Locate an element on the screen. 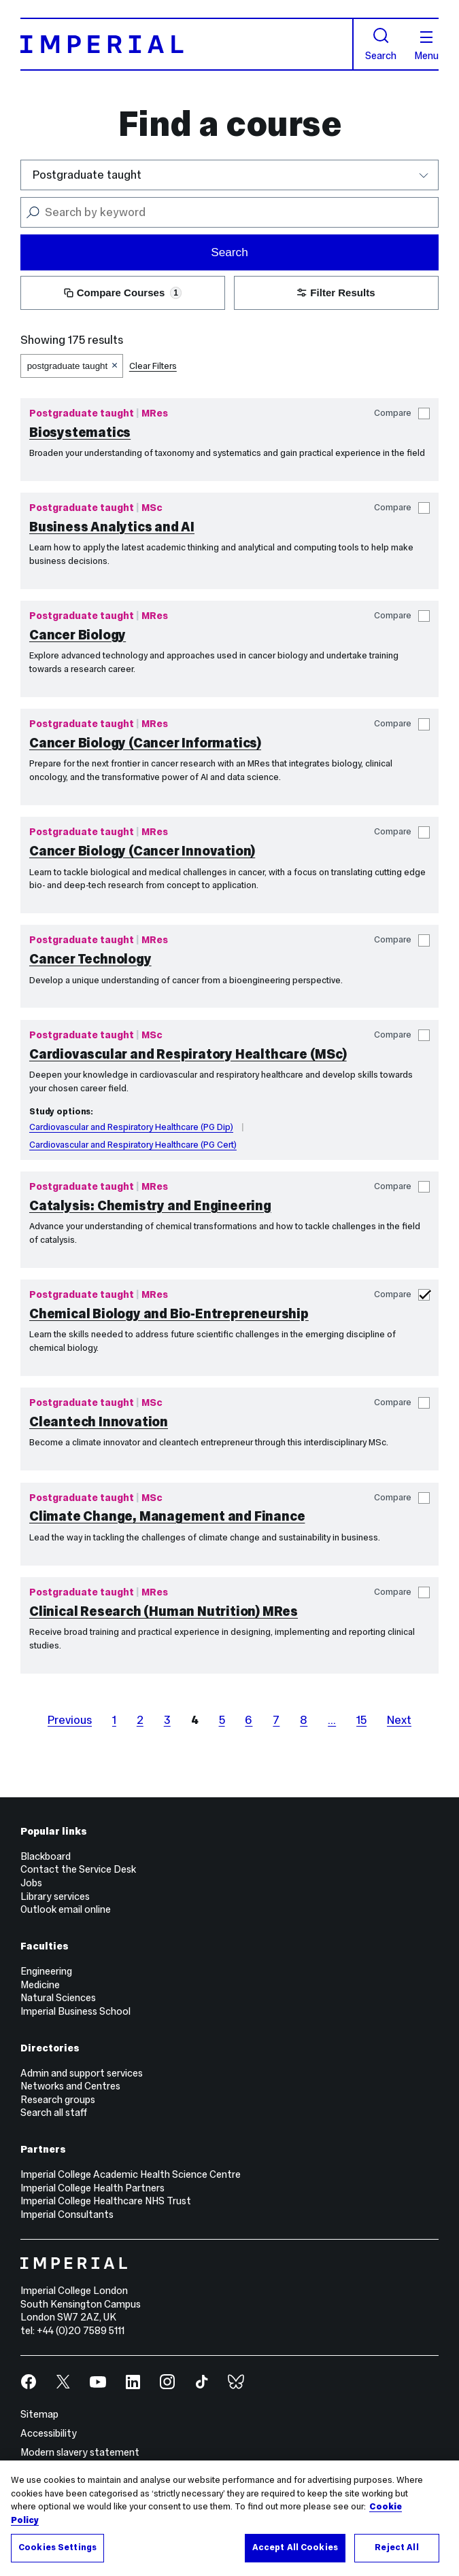 The image size is (459, 2576). Library services is located at coordinates (55, 1896).